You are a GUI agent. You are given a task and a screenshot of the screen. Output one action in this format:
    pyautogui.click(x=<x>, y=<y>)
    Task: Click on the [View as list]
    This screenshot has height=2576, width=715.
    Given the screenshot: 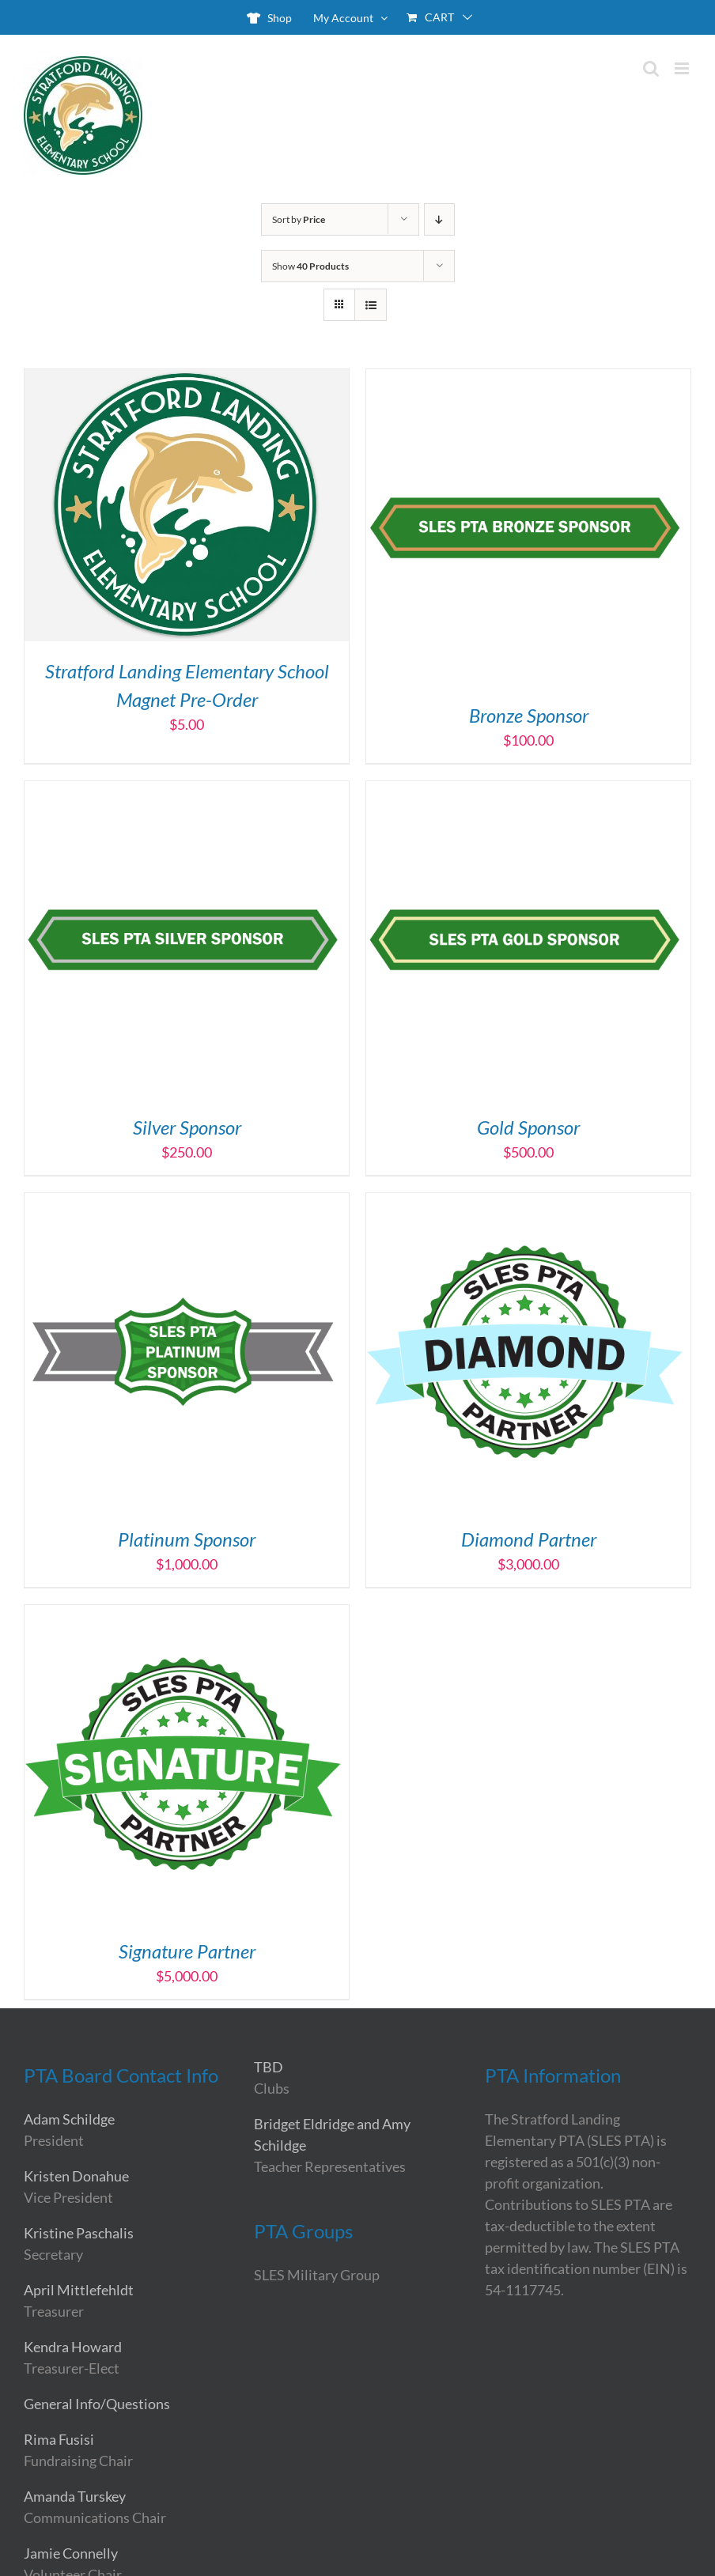 What is the action you would take?
    pyautogui.click(x=370, y=304)
    